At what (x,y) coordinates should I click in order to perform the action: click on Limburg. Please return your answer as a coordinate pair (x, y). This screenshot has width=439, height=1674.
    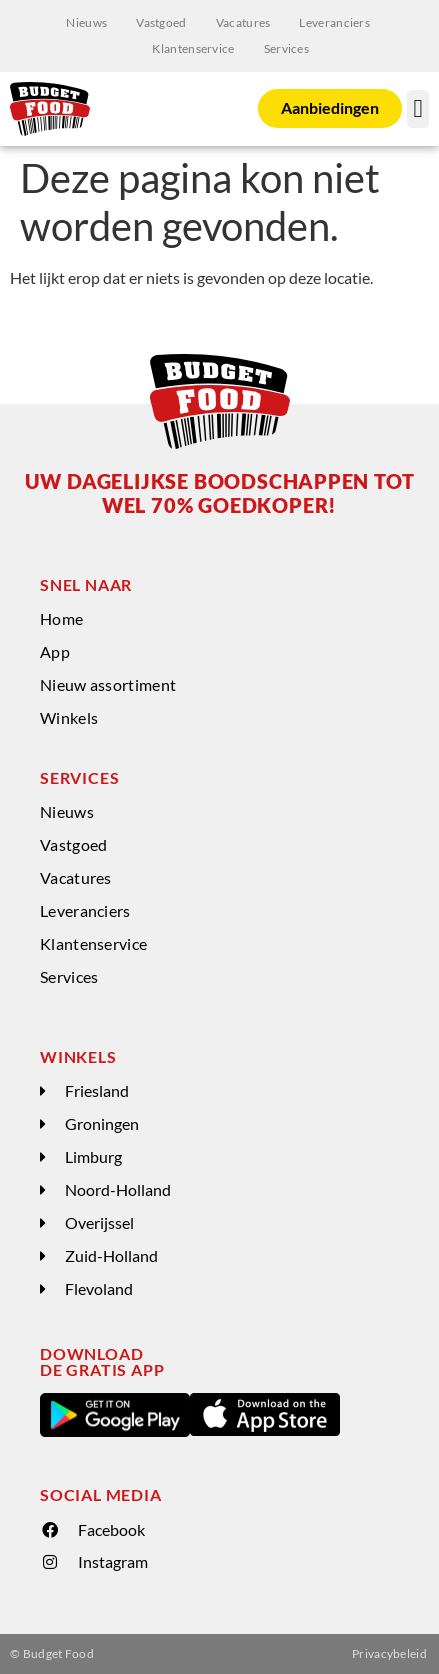
    Looking at the image, I should click on (93, 1156).